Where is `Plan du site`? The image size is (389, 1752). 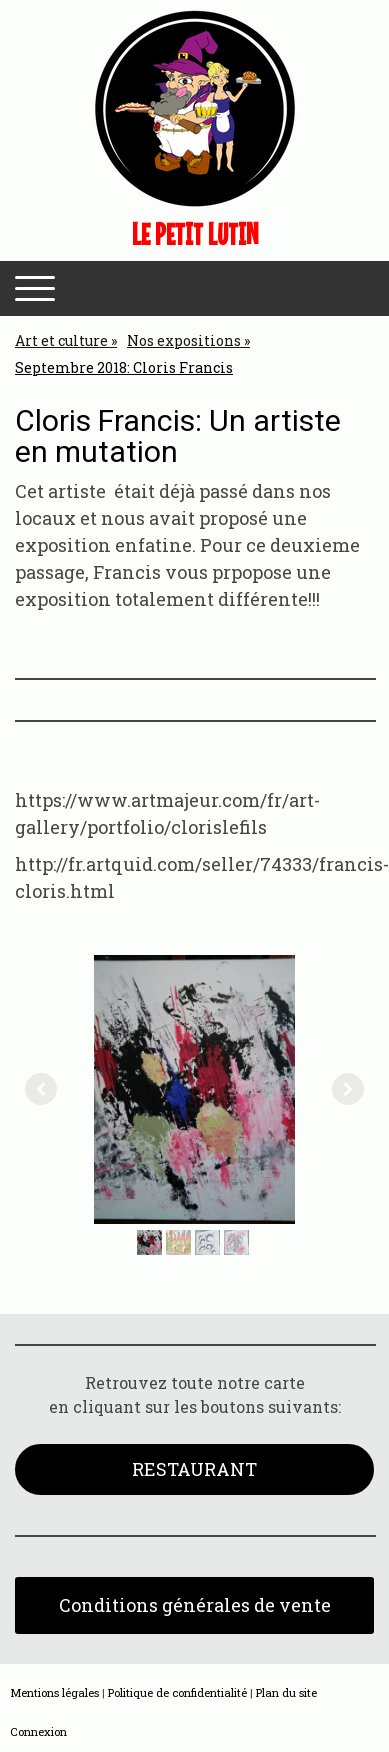 Plan du site is located at coordinates (286, 1692).